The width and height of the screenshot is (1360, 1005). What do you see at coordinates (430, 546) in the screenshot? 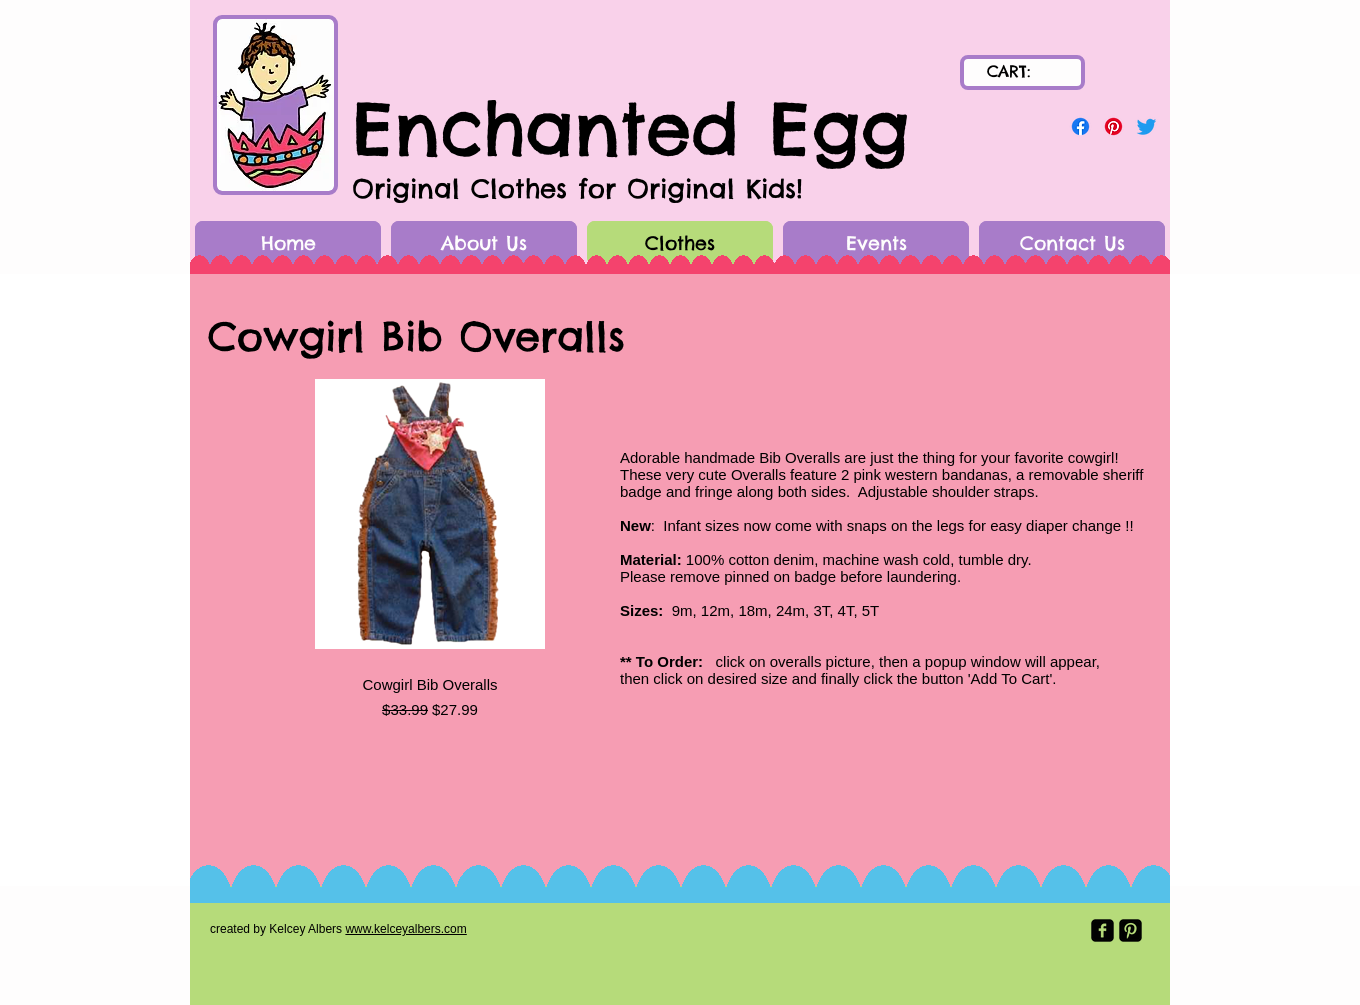
I see `[group]` at bounding box center [430, 546].